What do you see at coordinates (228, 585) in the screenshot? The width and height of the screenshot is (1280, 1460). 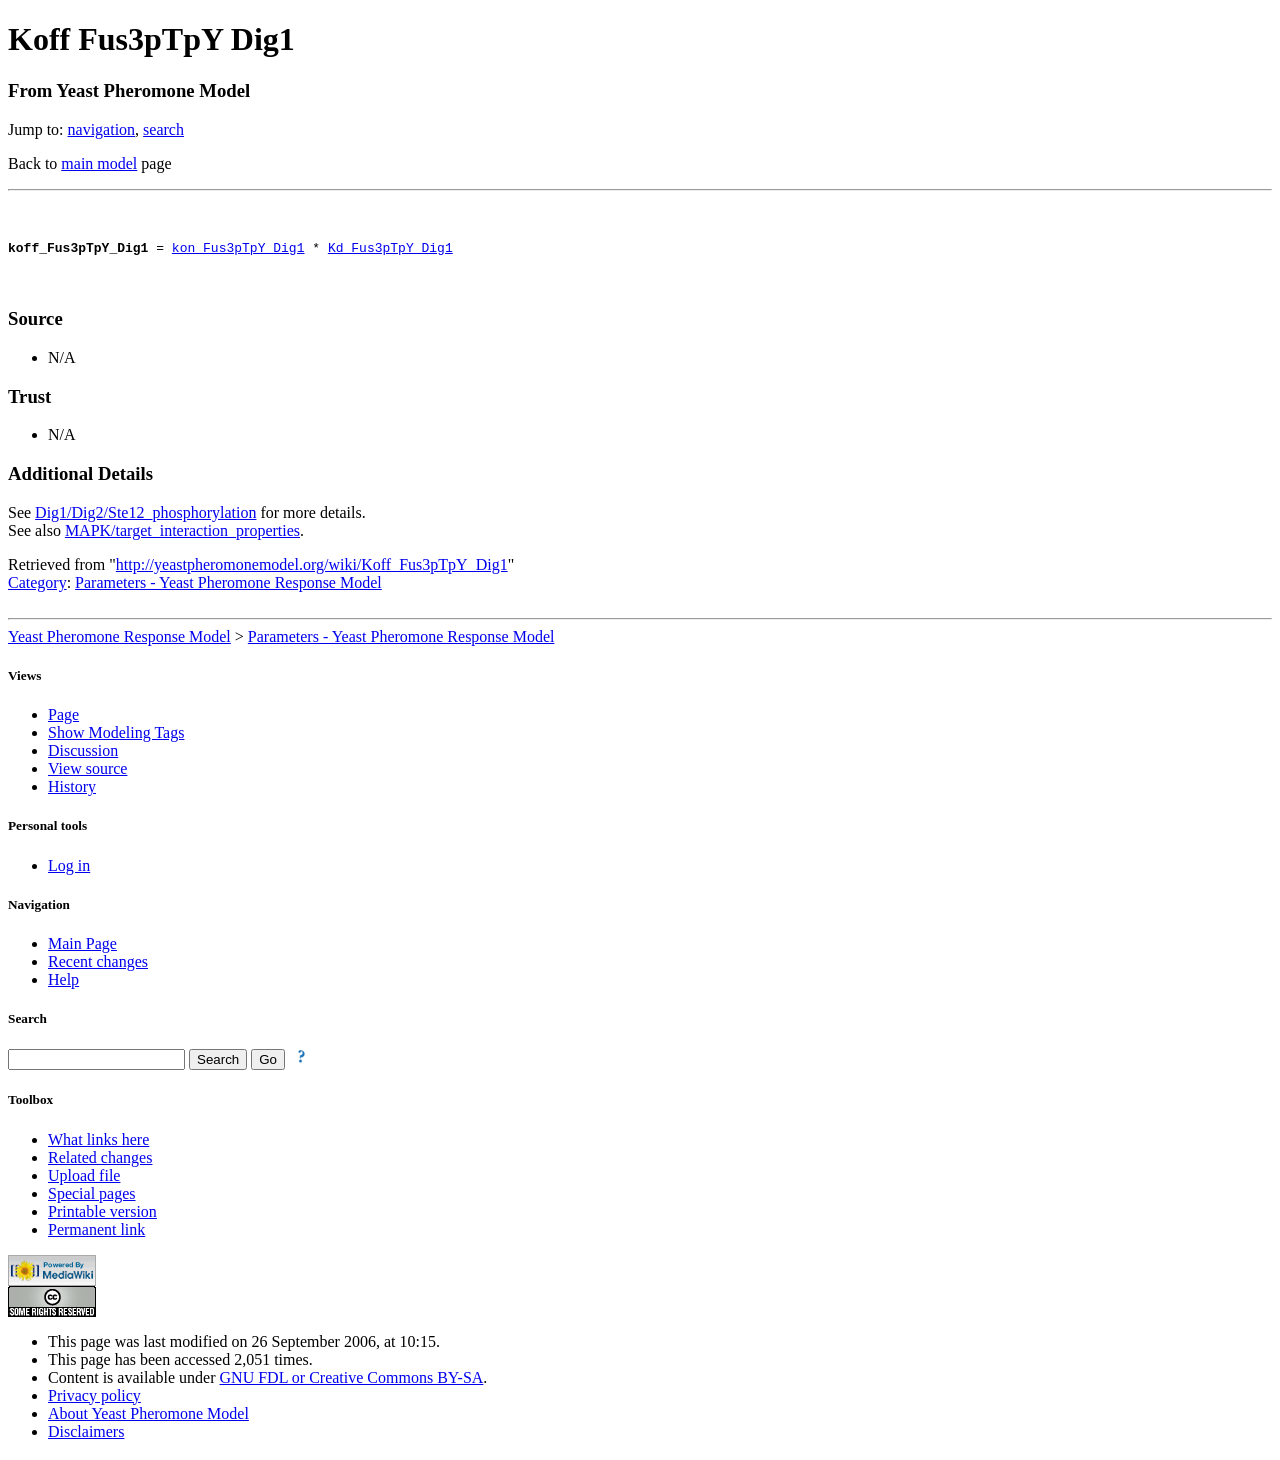 I see `Parameters - Yeast Pheromone Response Model` at bounding box center [228, 585].